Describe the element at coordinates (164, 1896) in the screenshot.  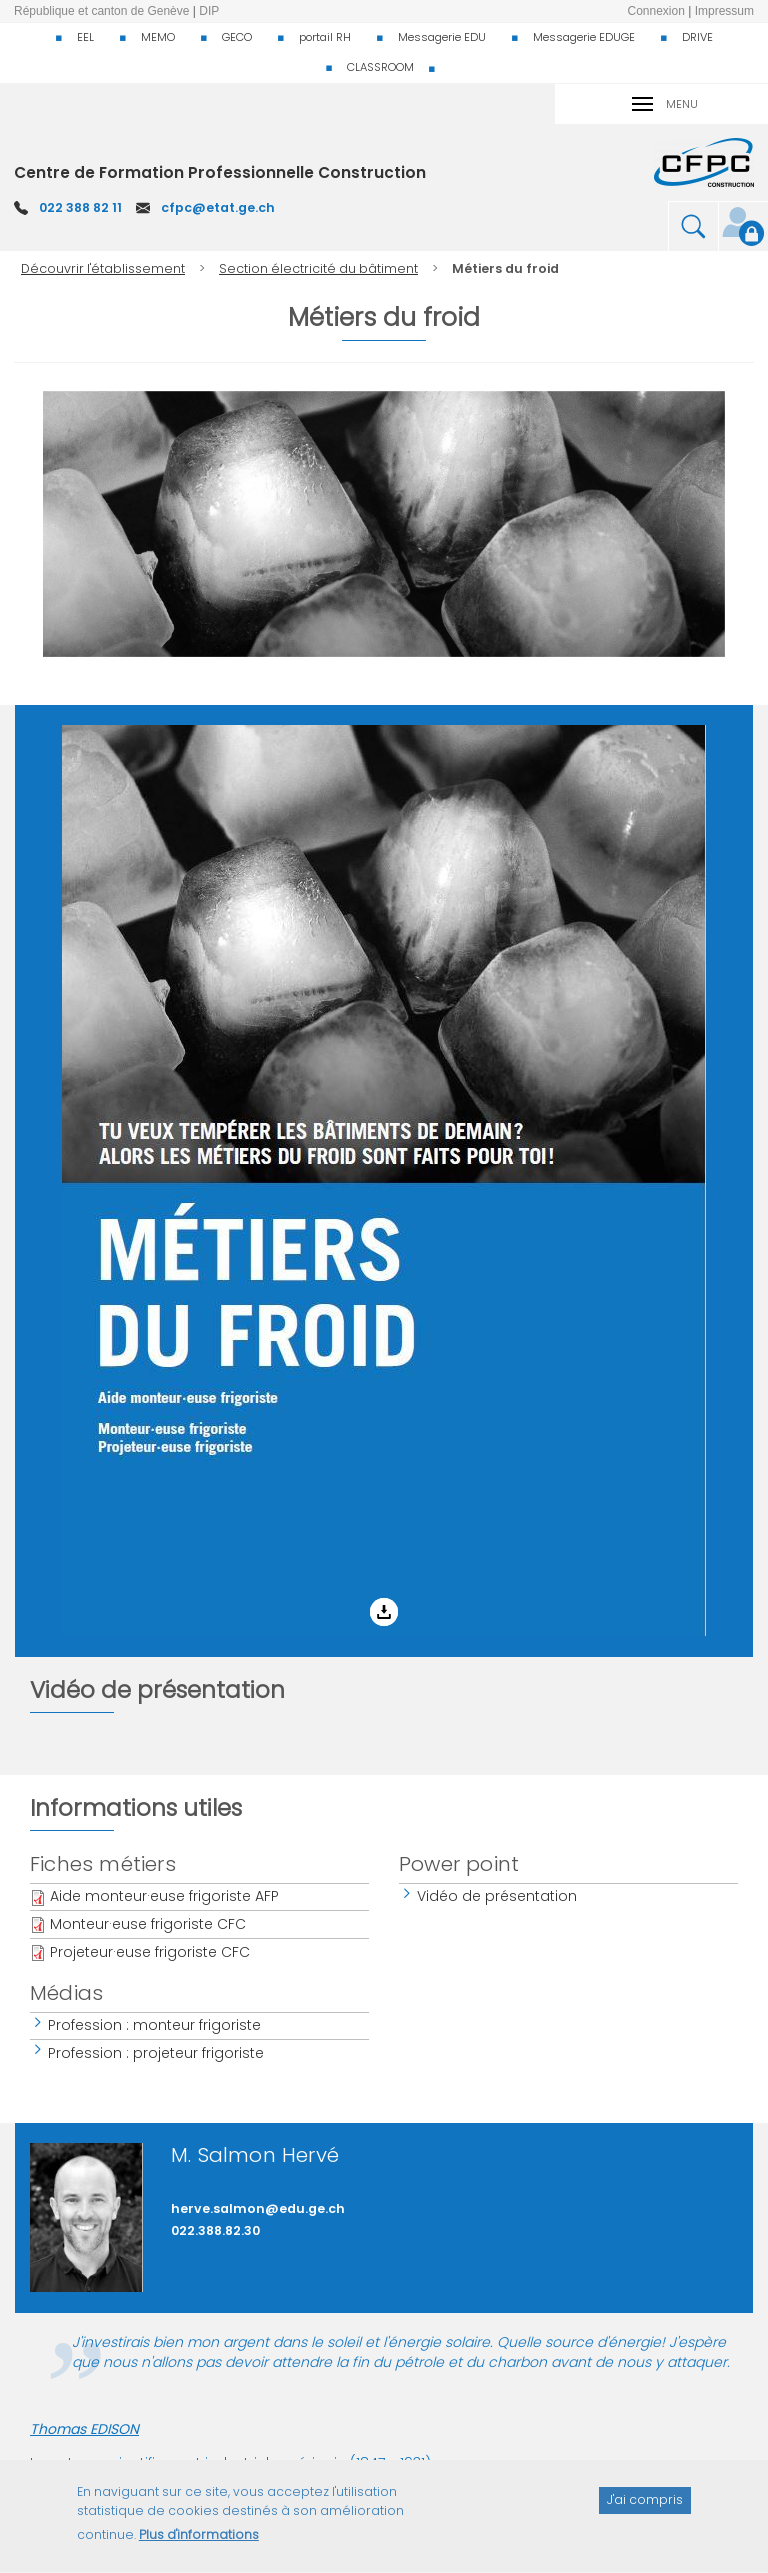
I see `Aide monteur·euse frigoriste AFP` at that location.